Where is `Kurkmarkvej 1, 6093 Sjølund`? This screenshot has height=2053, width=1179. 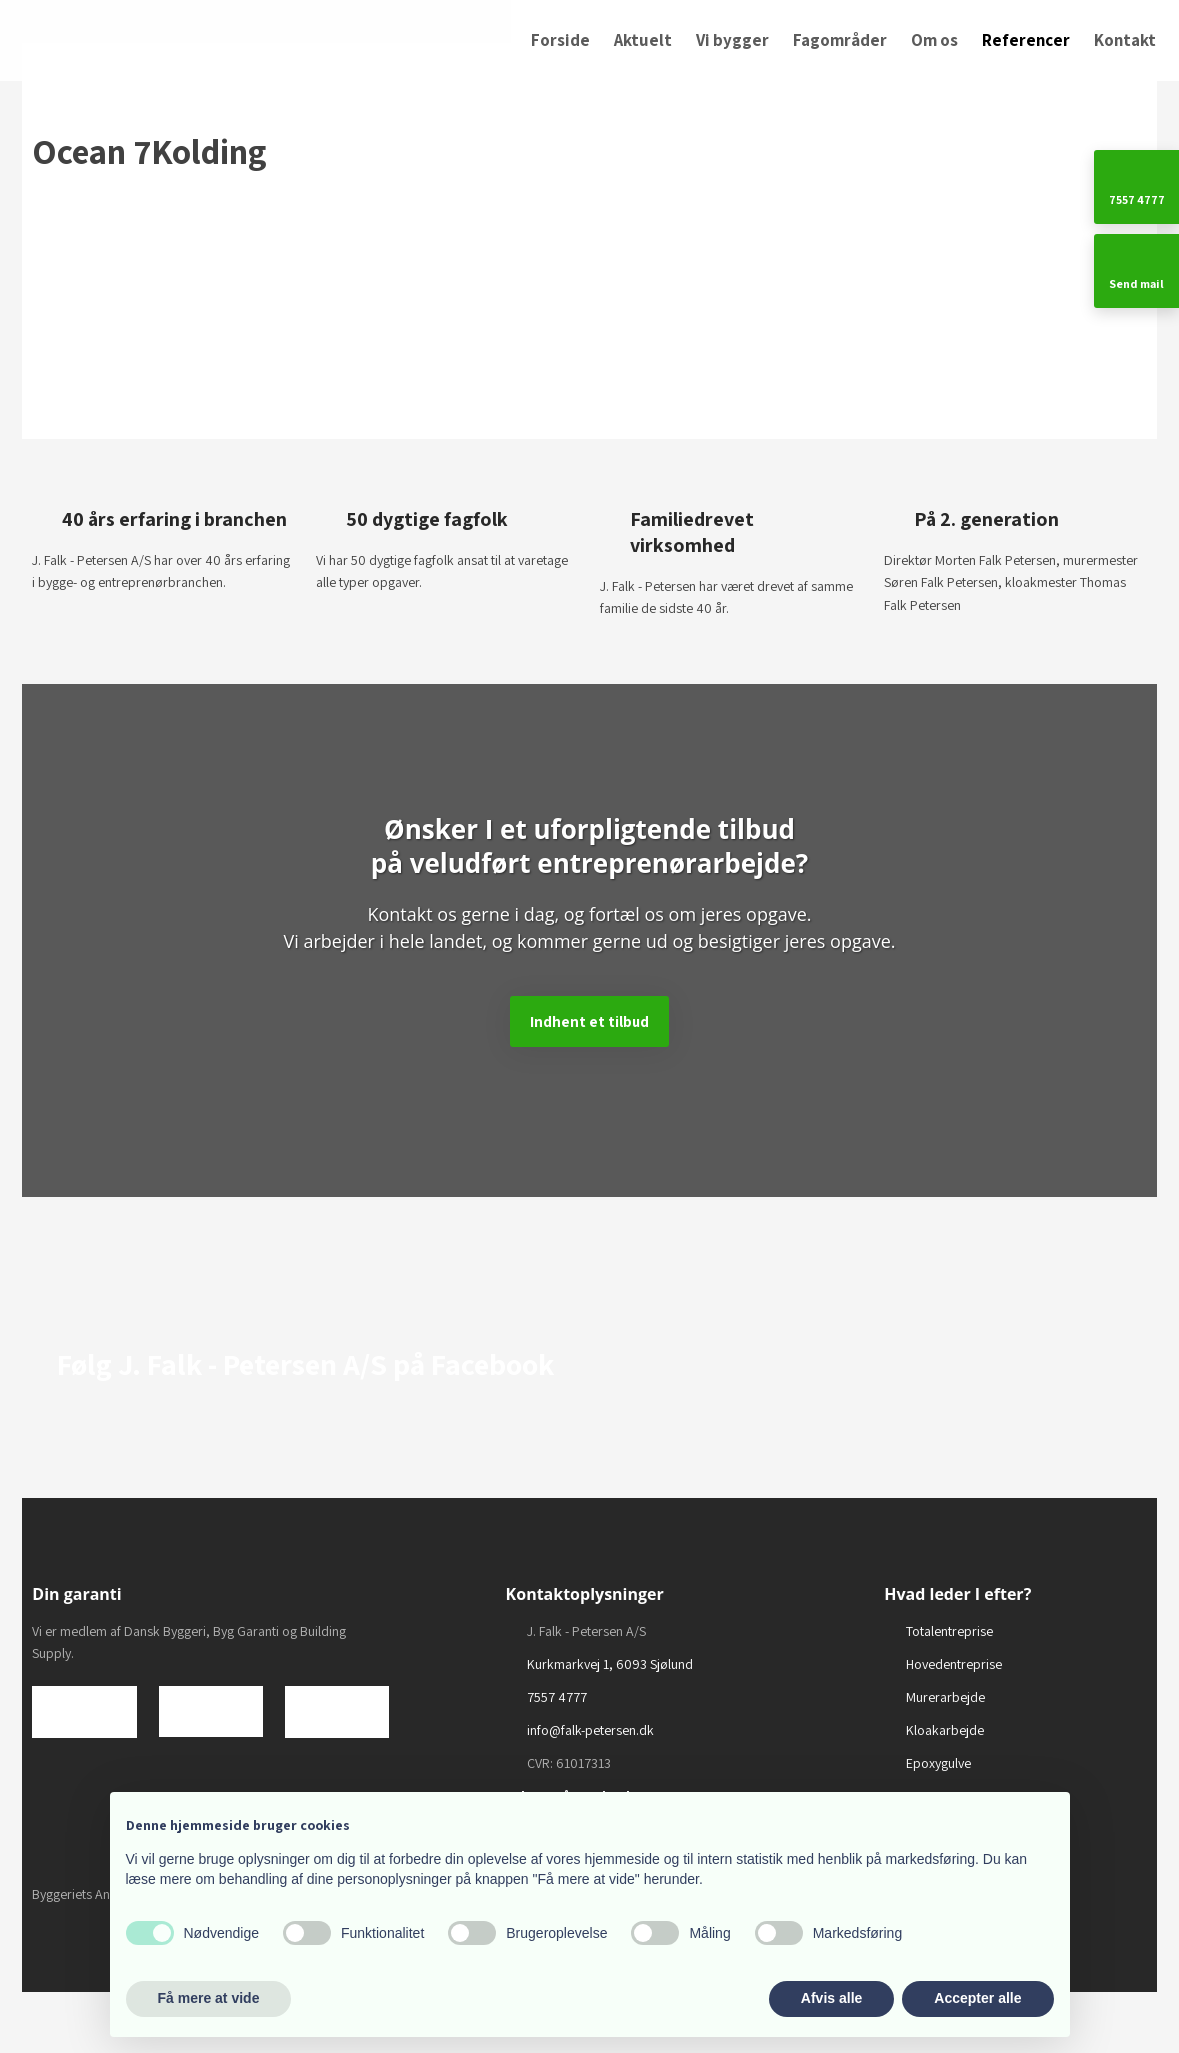
Kurkmarkvej 1, 6093 Sjølund is located at coordinates (610, 1664).